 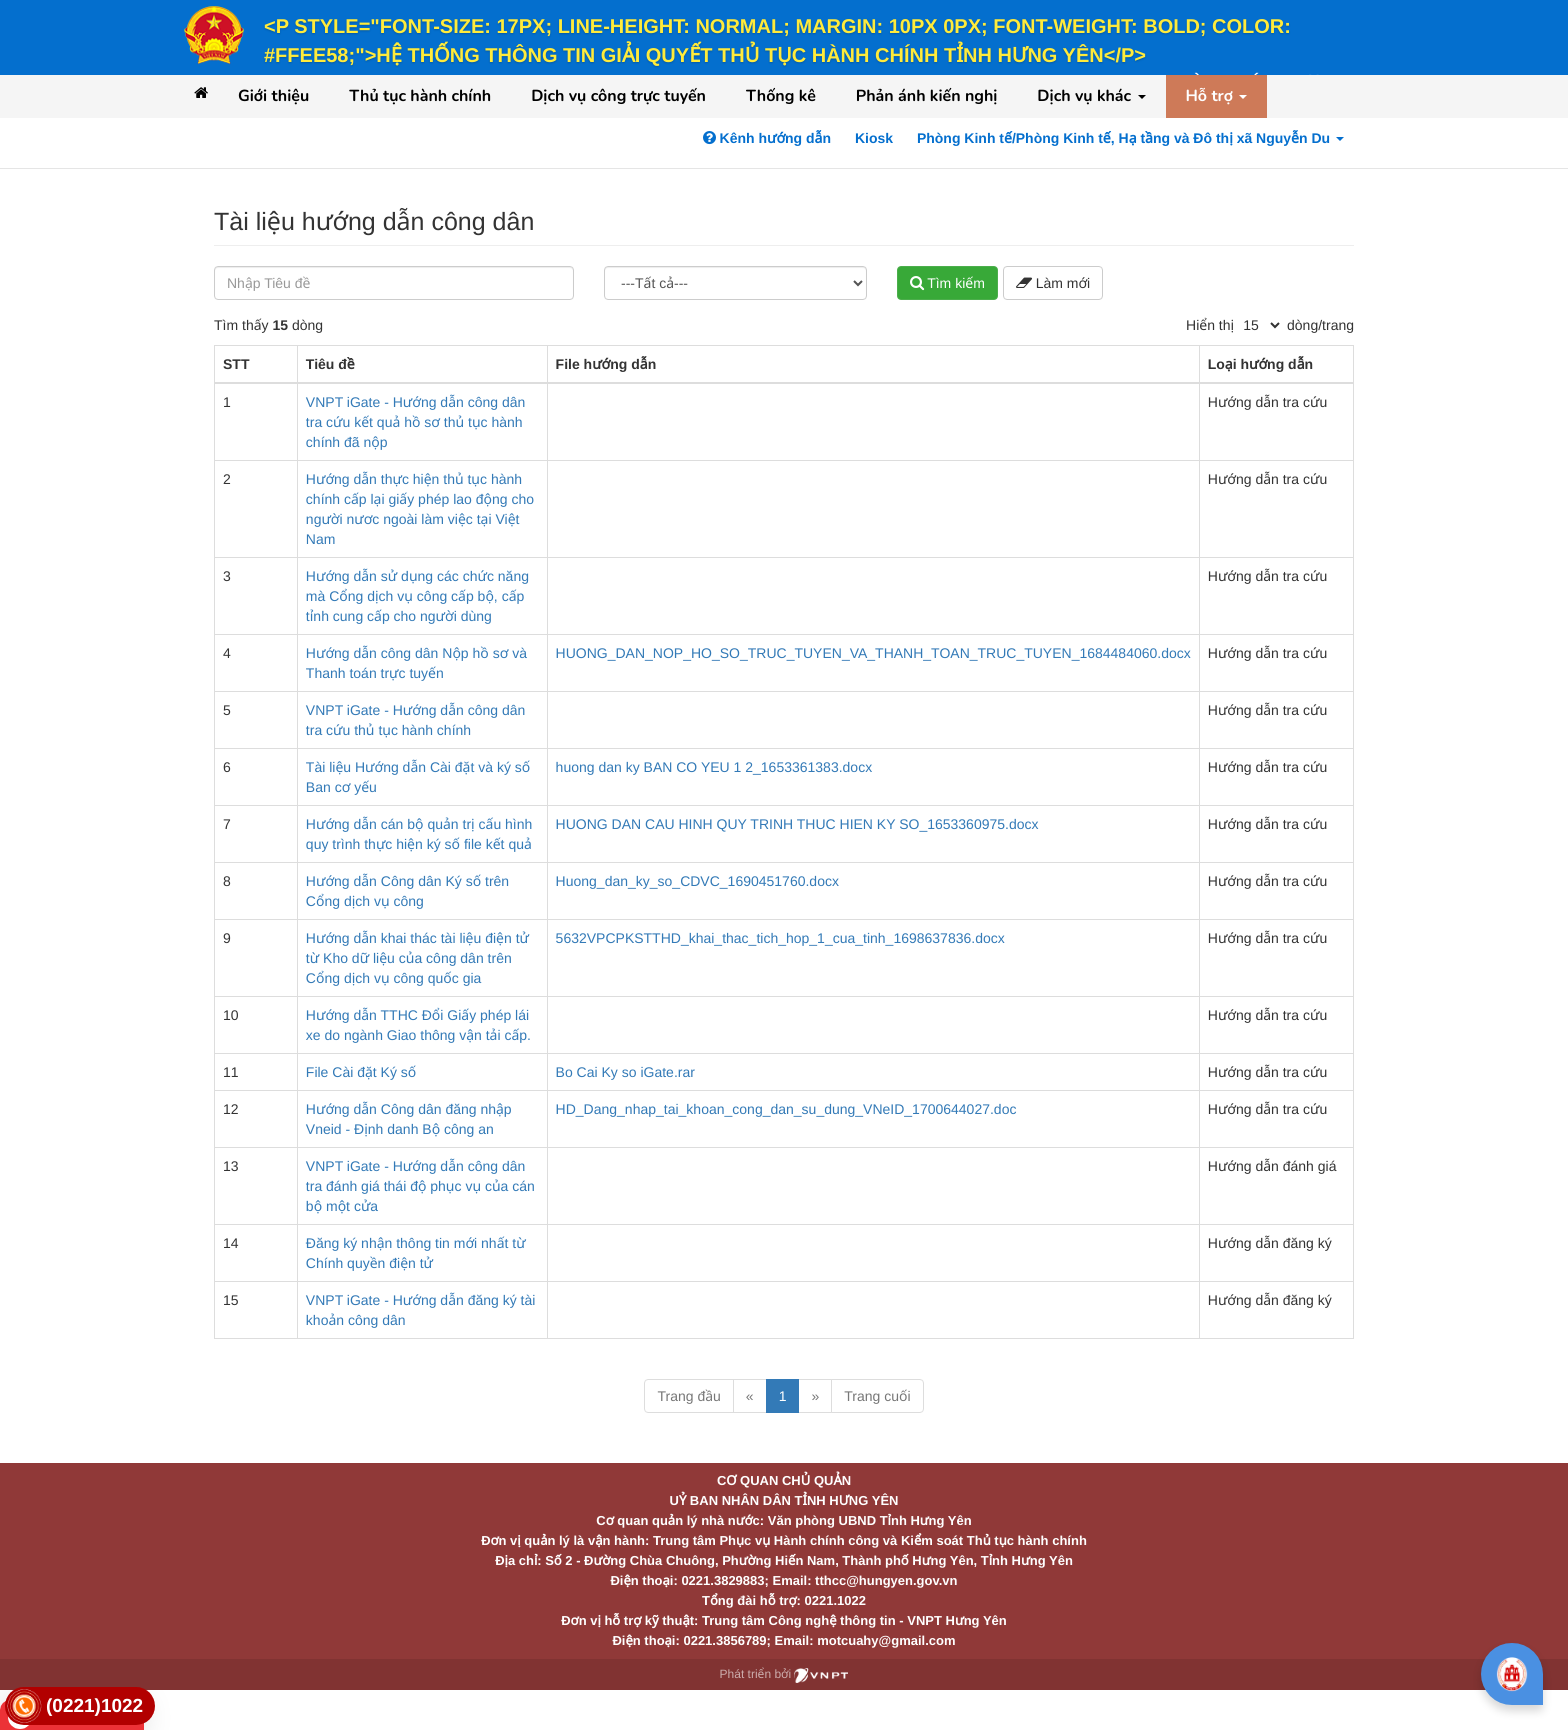 I want to click on Kiosk, so click(x=874, y=138).